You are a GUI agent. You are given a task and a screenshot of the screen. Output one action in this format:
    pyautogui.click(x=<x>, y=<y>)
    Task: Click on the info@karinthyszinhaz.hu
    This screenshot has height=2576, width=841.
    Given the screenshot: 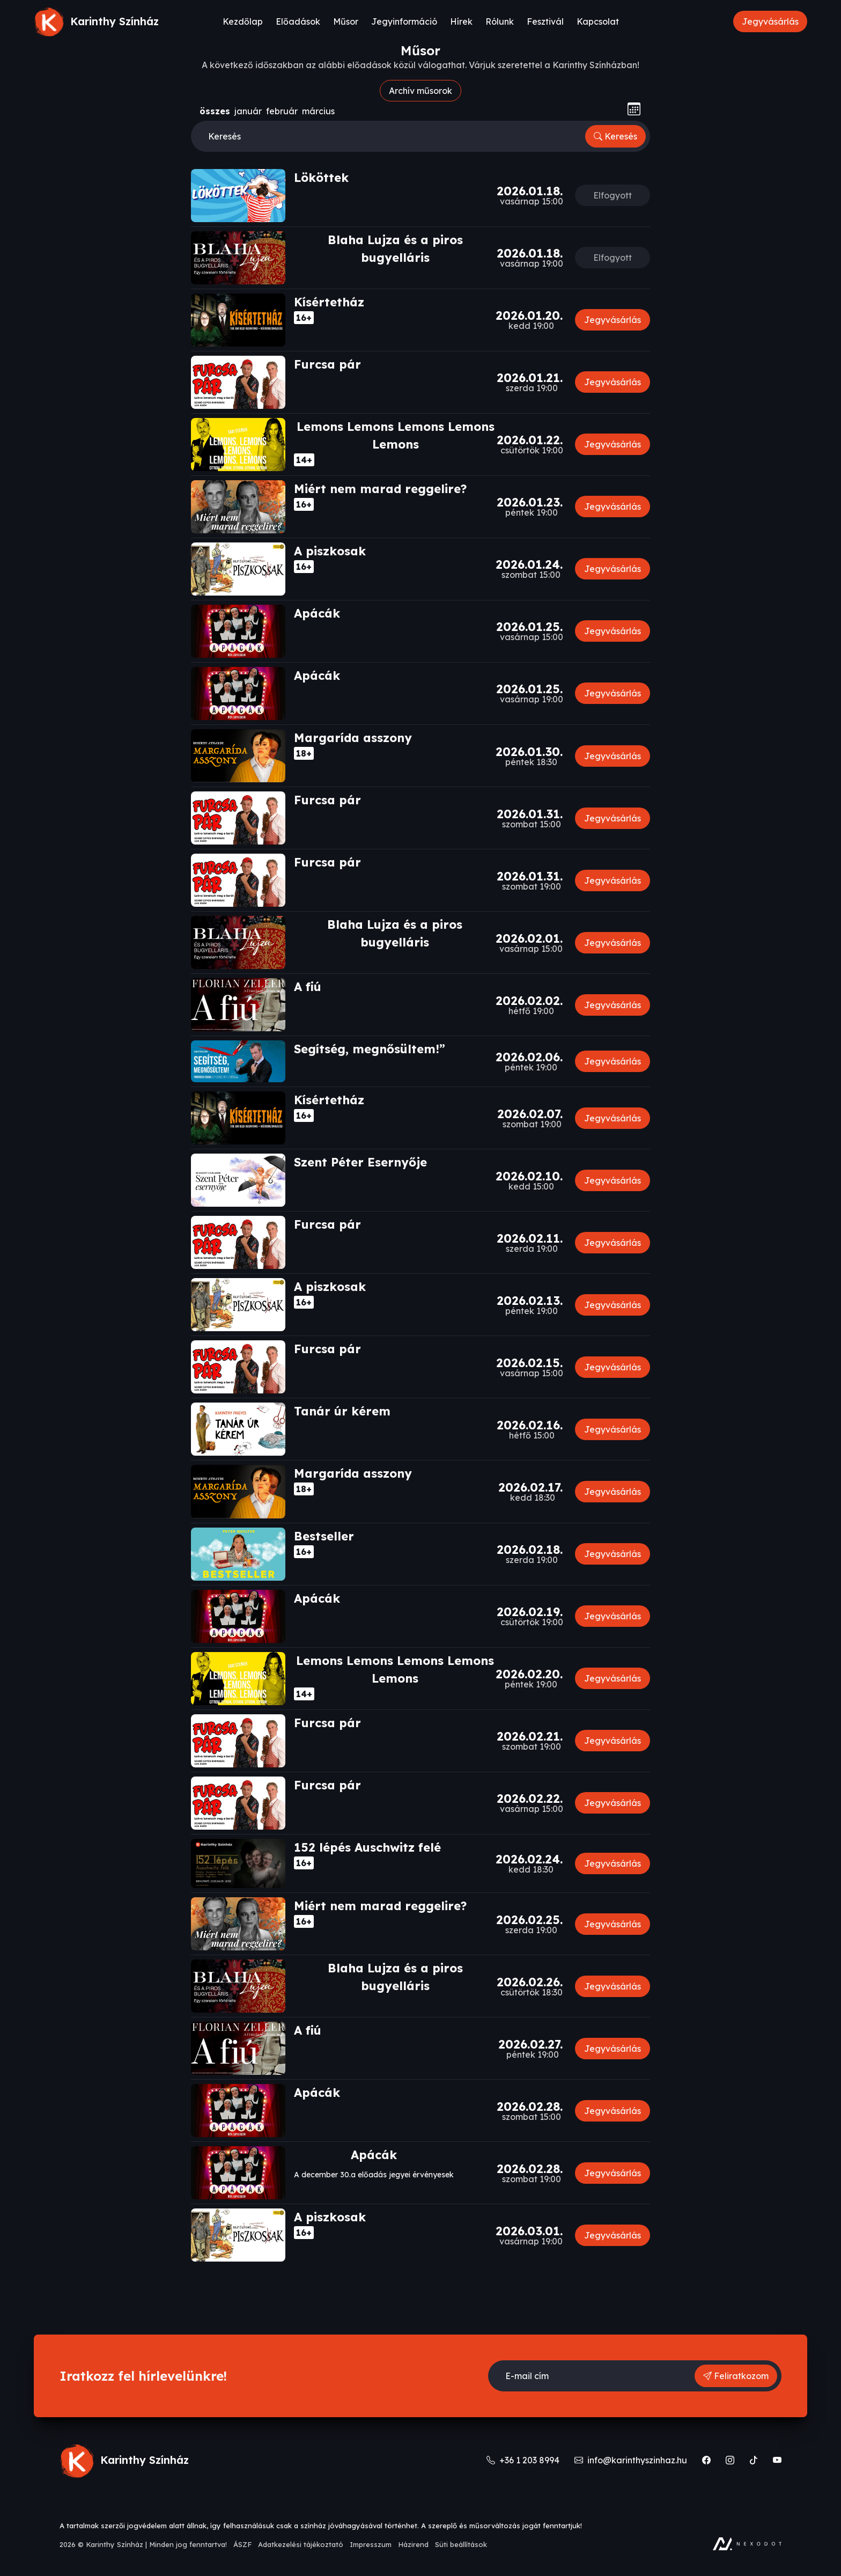 What is the action you would take?
    pyautogui.click(x=631, y=2460)
    